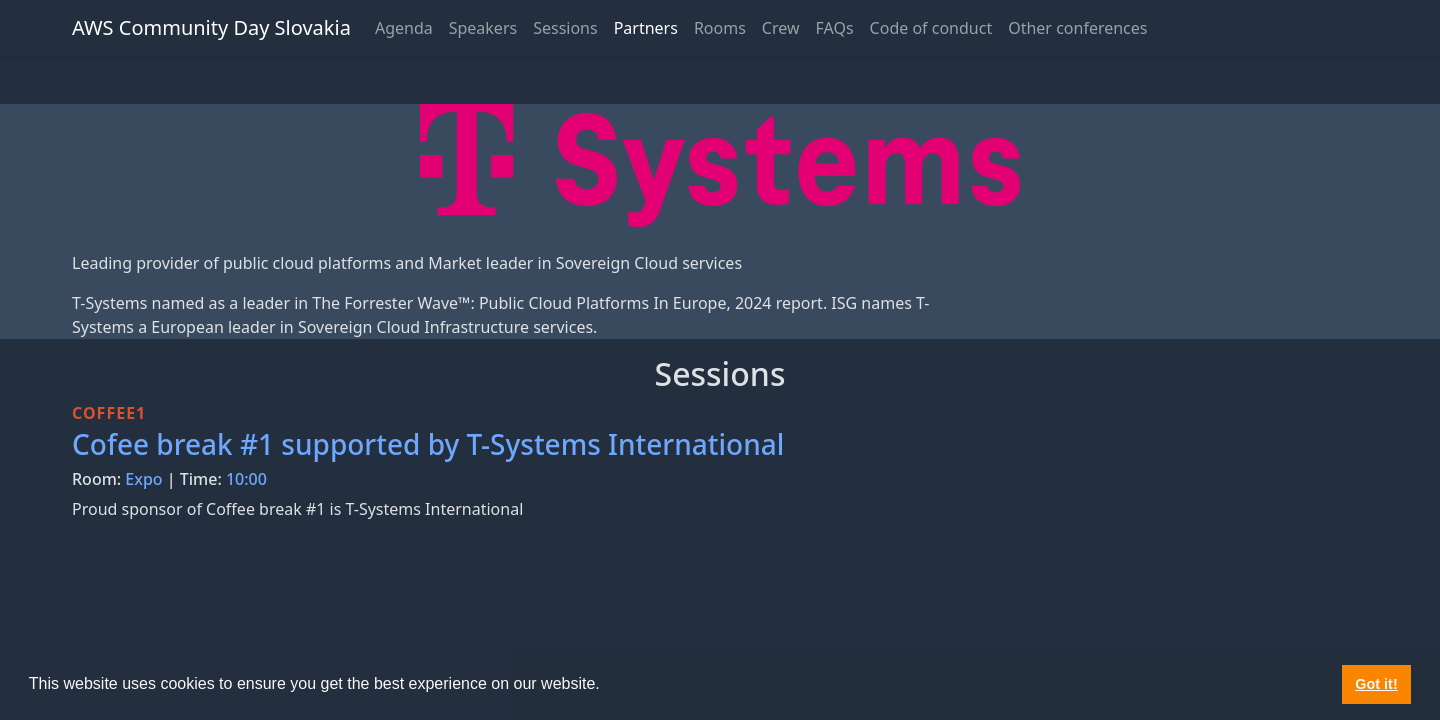 This screenshot has height=720, width=1440. What do you see at coordinates (483, 28) in the screenshot?
I see `Speakers` at bounding box center [483, 28].